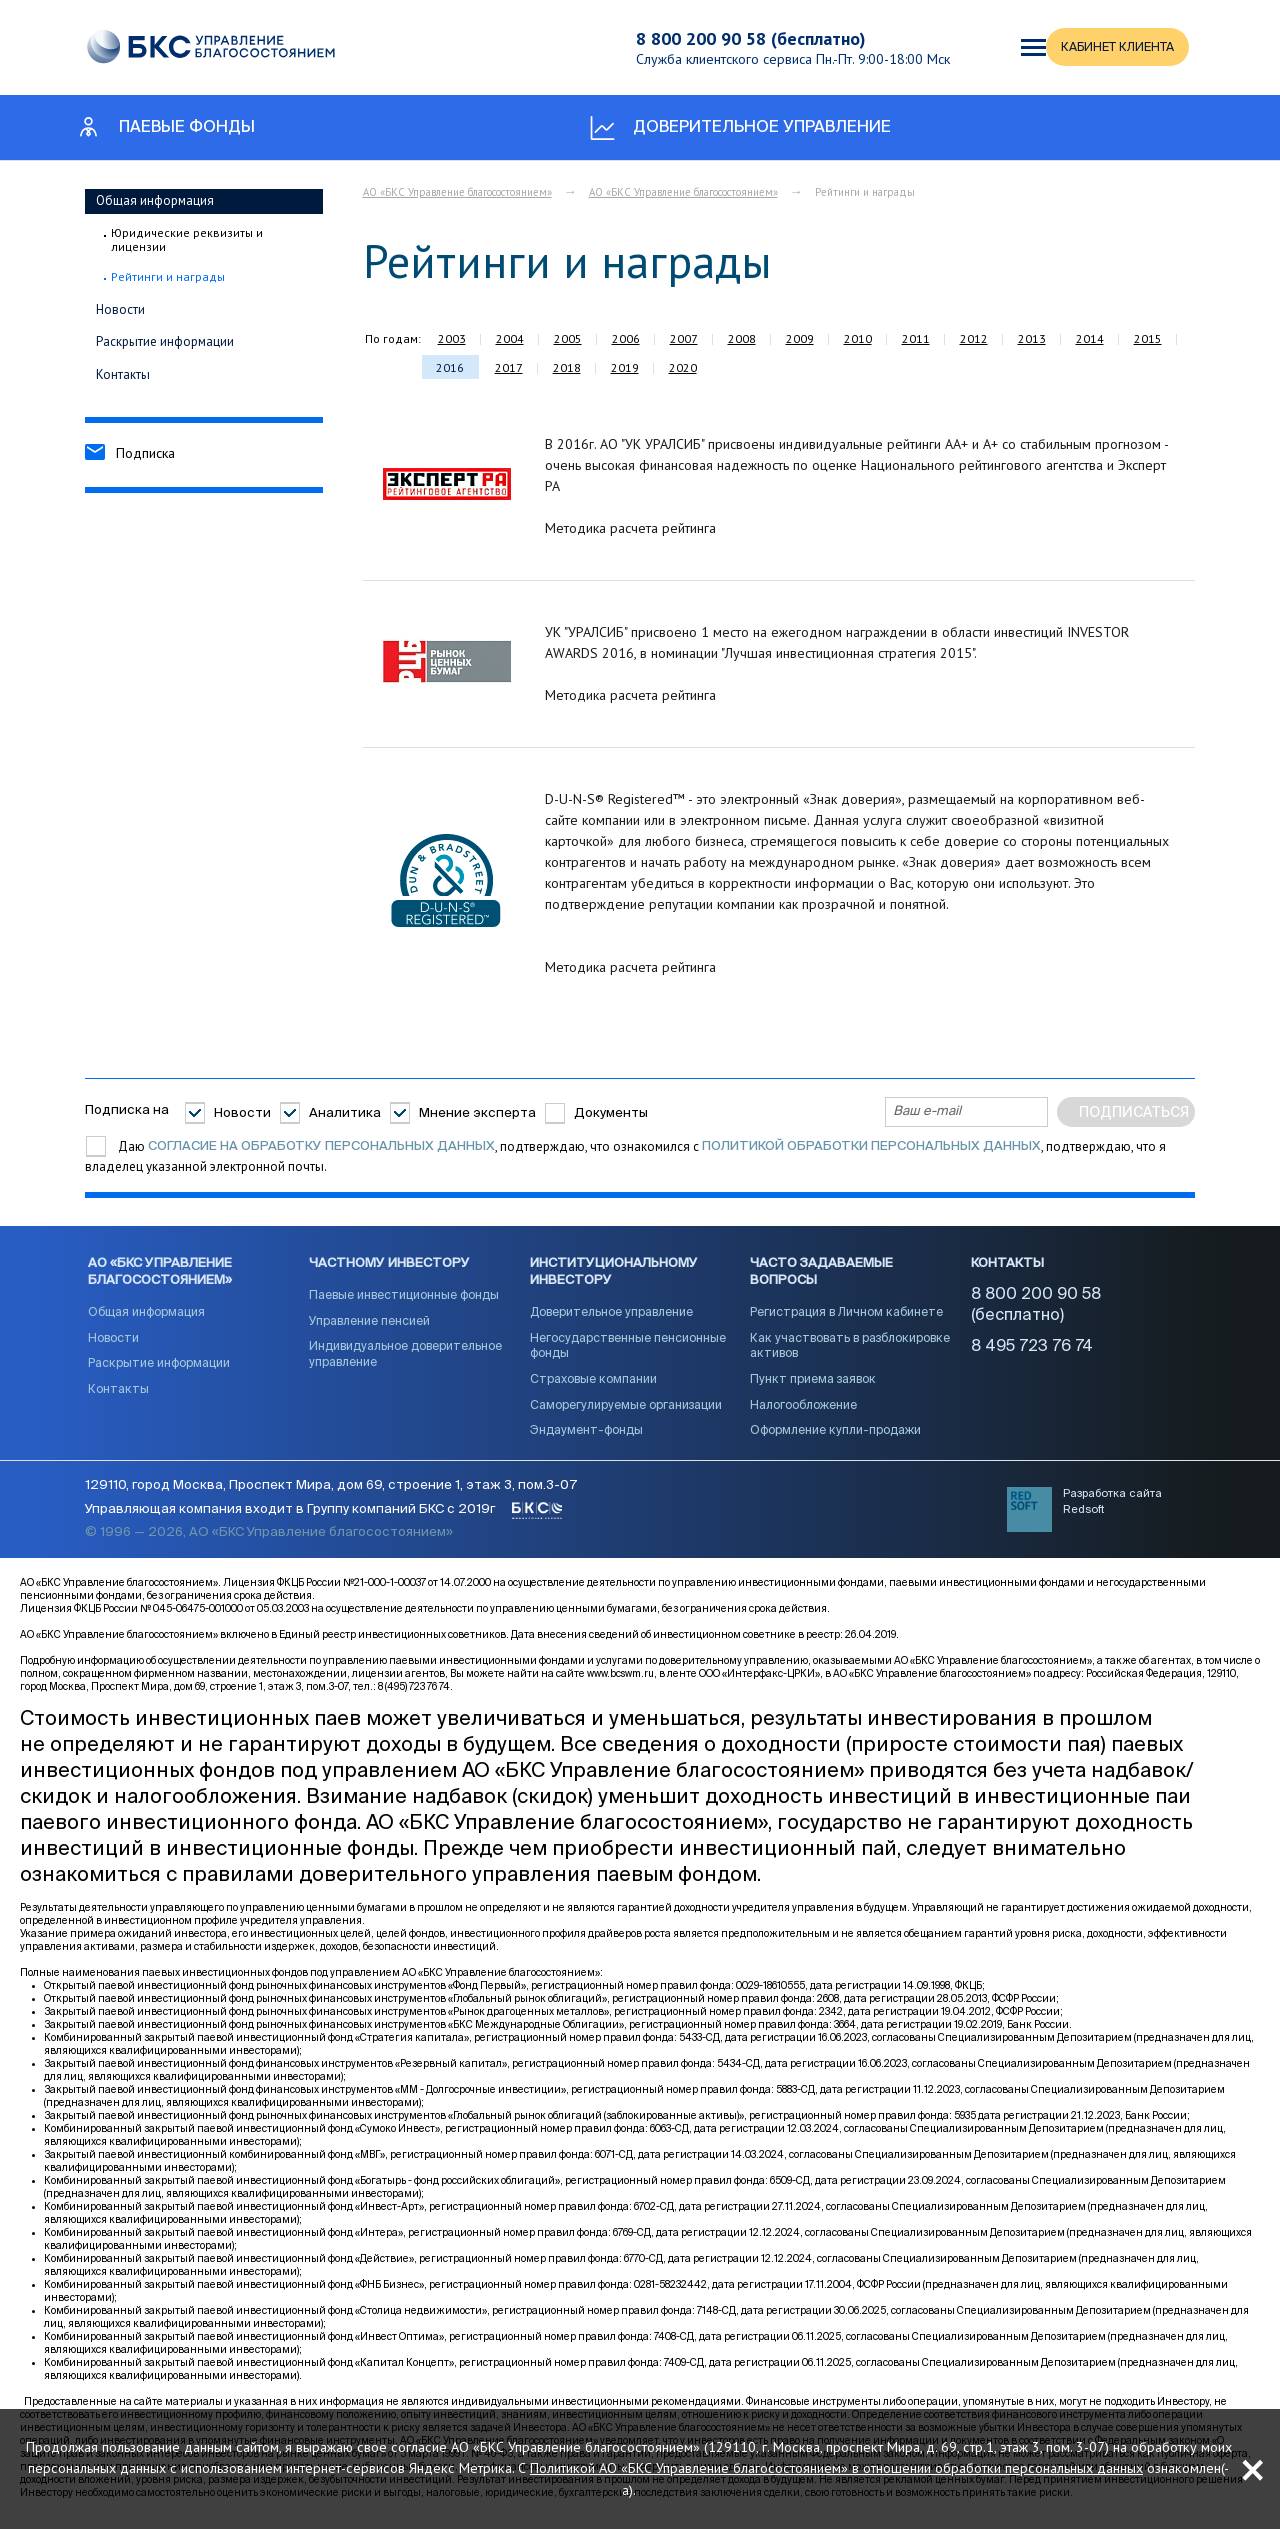  I want to click on Новости, so click(120, 309).